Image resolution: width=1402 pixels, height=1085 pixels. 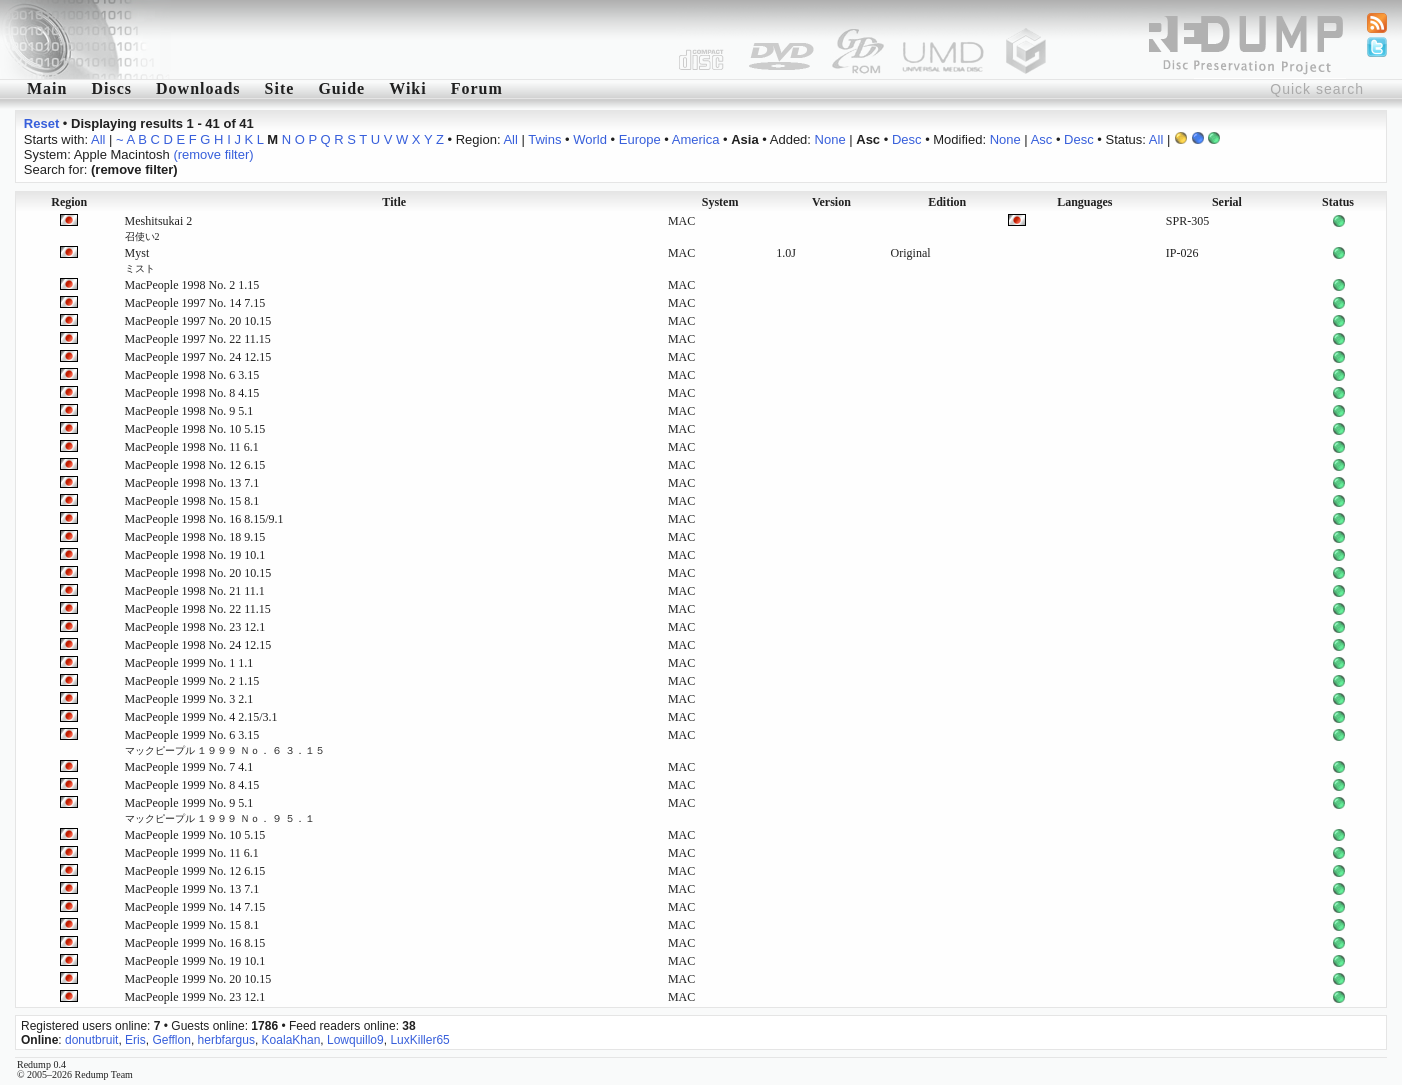 I want to click on MacPeople 1998 No. 20 10.15, so click(x=198, y=573).